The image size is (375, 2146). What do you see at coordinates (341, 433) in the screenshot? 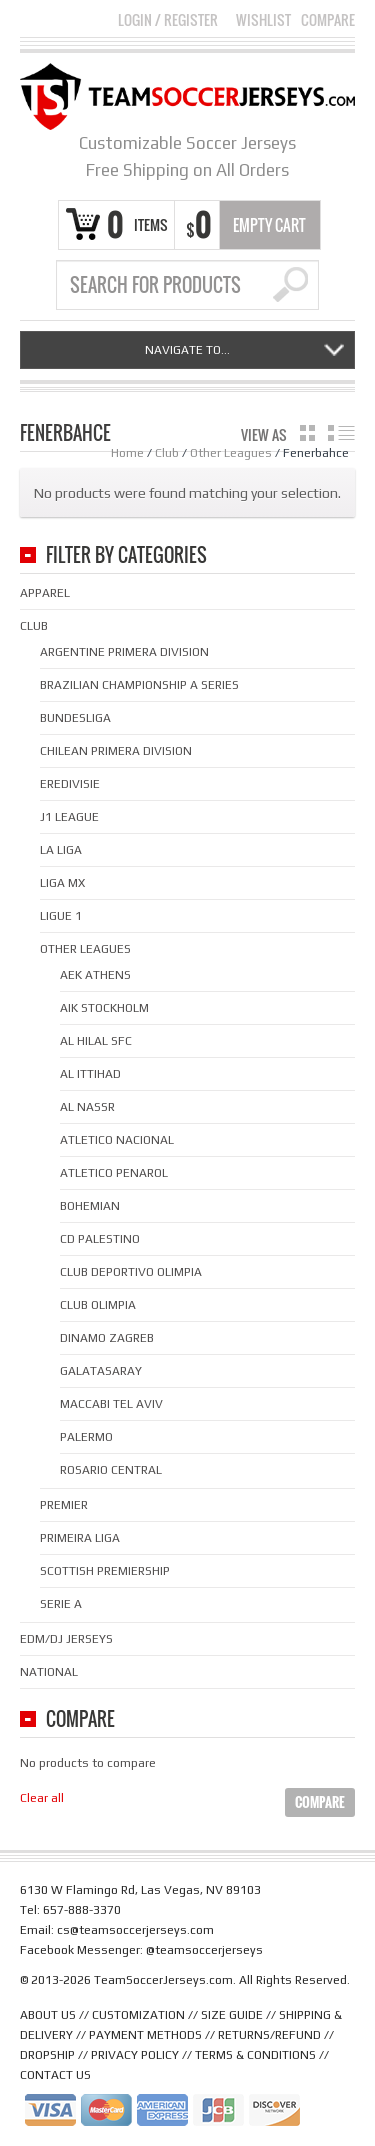
I see `list` at bounding box center [341, 433].